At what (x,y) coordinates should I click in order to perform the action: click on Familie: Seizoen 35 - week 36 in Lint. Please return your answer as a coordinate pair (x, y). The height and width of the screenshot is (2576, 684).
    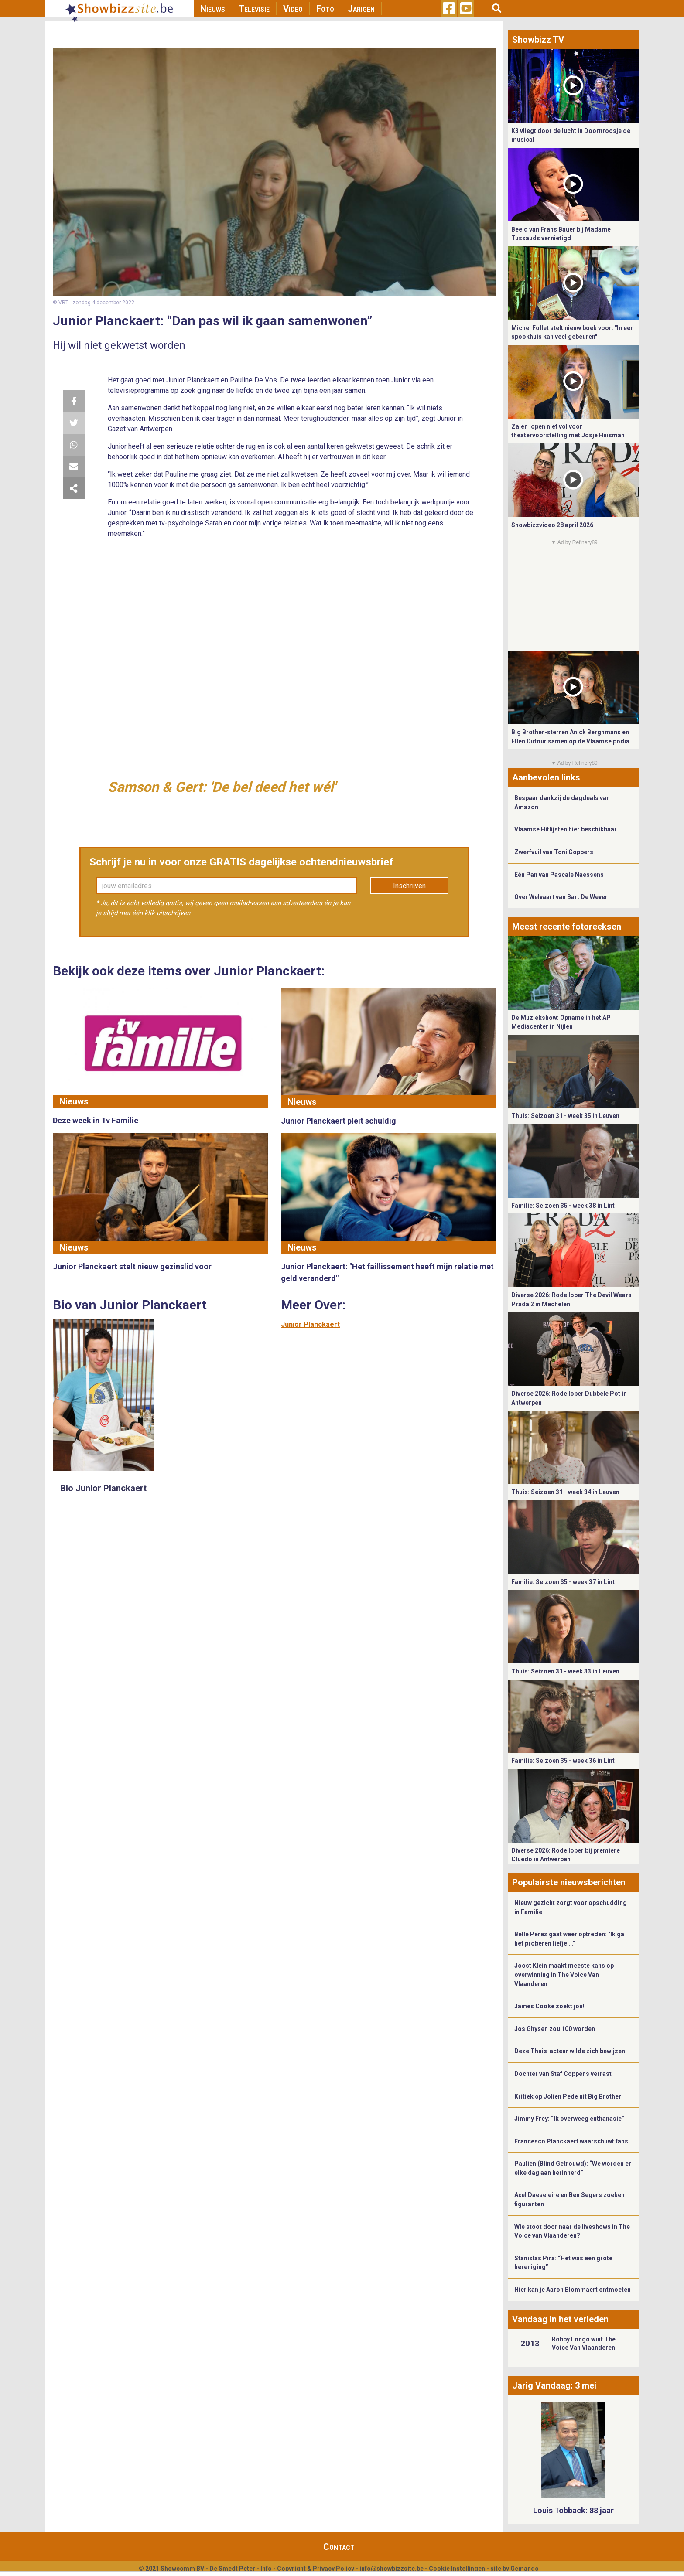
    Looking at the image, I should click on (563, 1760).